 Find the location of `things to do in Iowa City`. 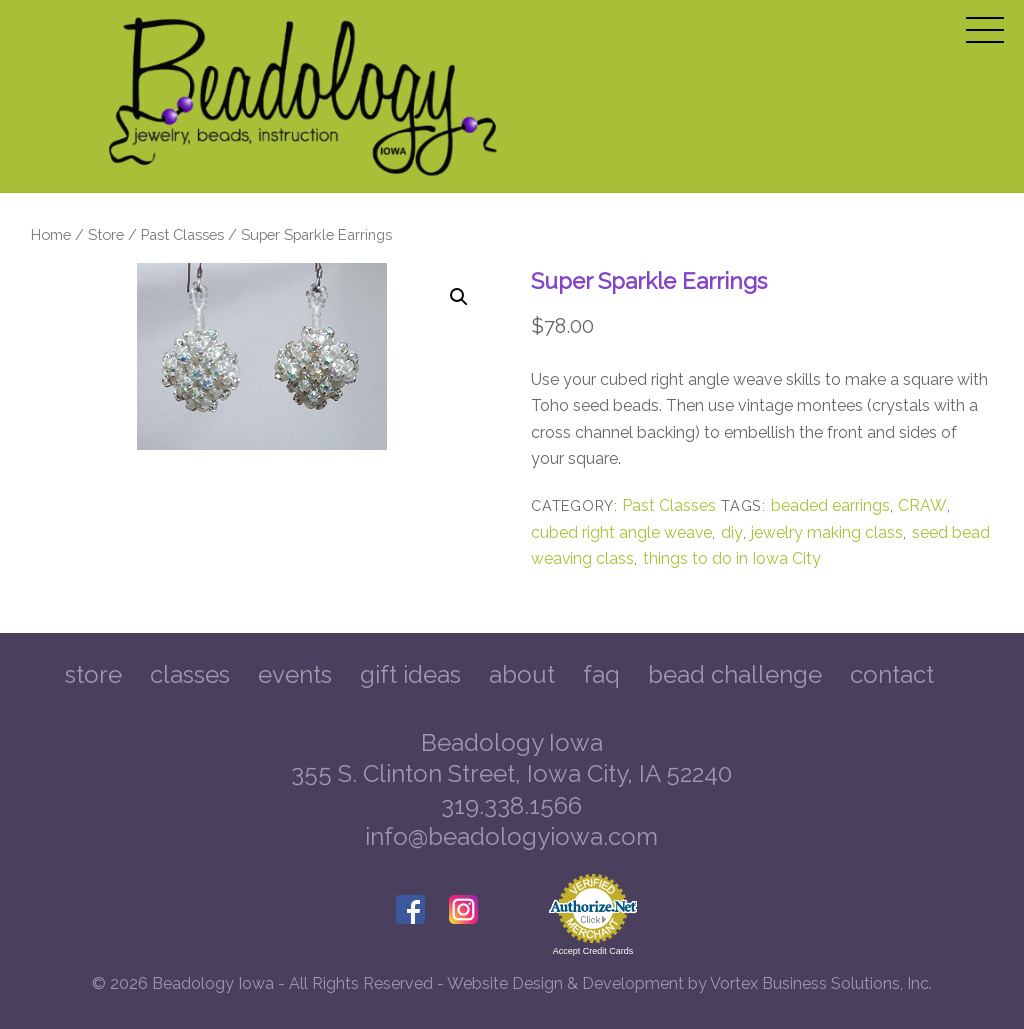

things to do in Iowa City is located at coordinates (732, 558).